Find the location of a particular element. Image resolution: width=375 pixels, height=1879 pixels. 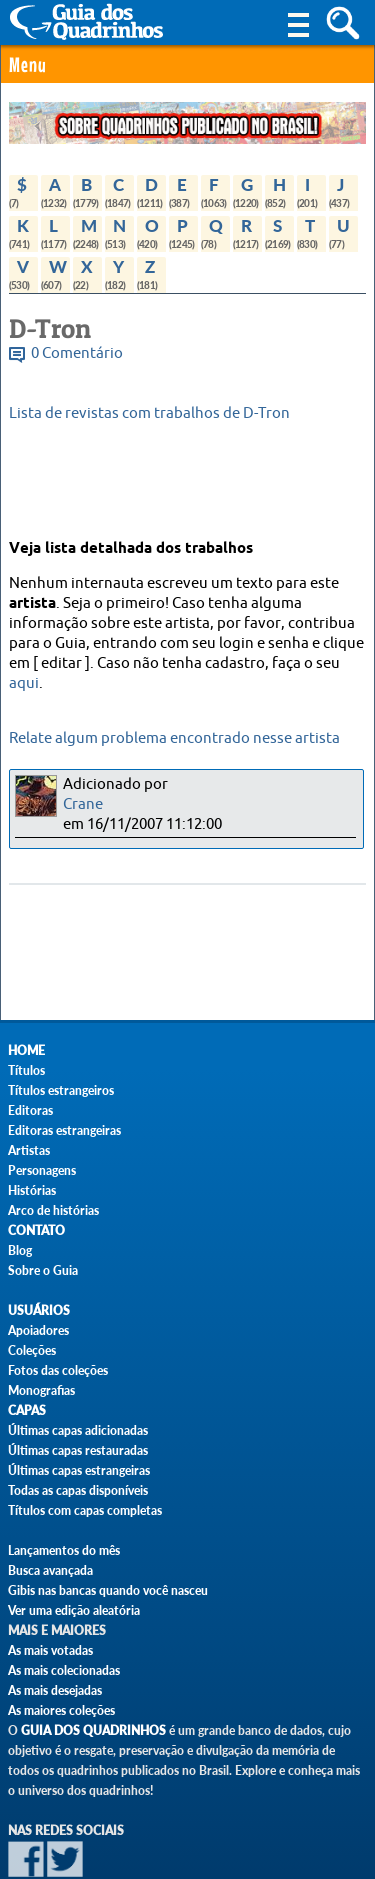

Relate algum problema encontrado nesse artista is located at coordinates (174, 738).